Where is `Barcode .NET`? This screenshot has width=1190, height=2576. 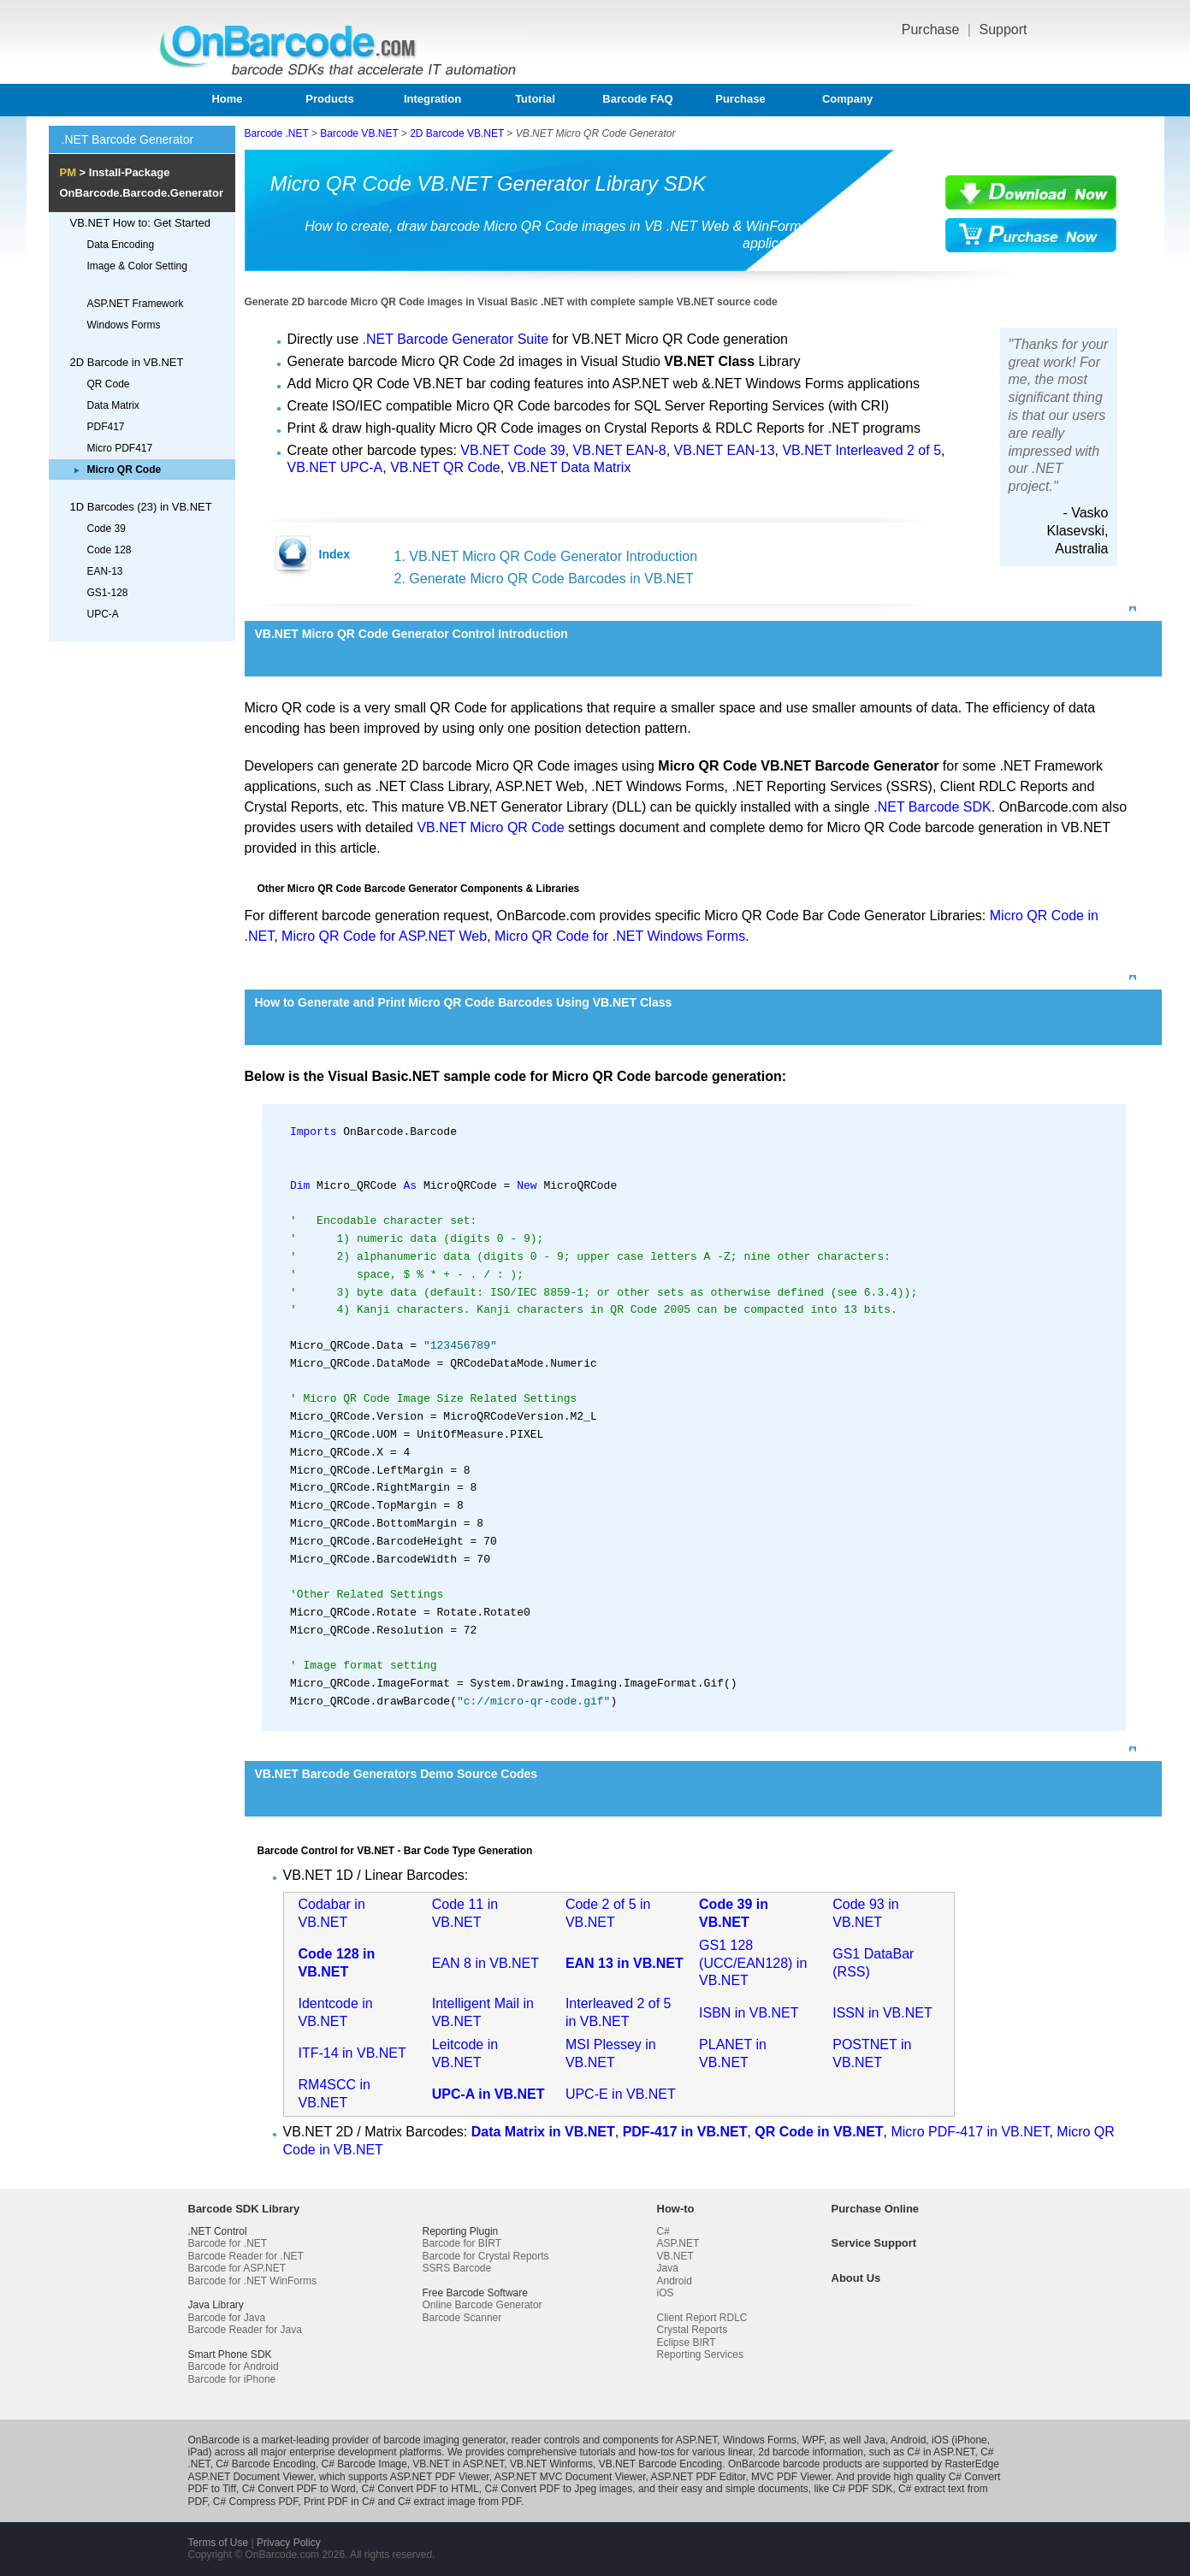
Barcode .NET is located at coordinates (277, 133).